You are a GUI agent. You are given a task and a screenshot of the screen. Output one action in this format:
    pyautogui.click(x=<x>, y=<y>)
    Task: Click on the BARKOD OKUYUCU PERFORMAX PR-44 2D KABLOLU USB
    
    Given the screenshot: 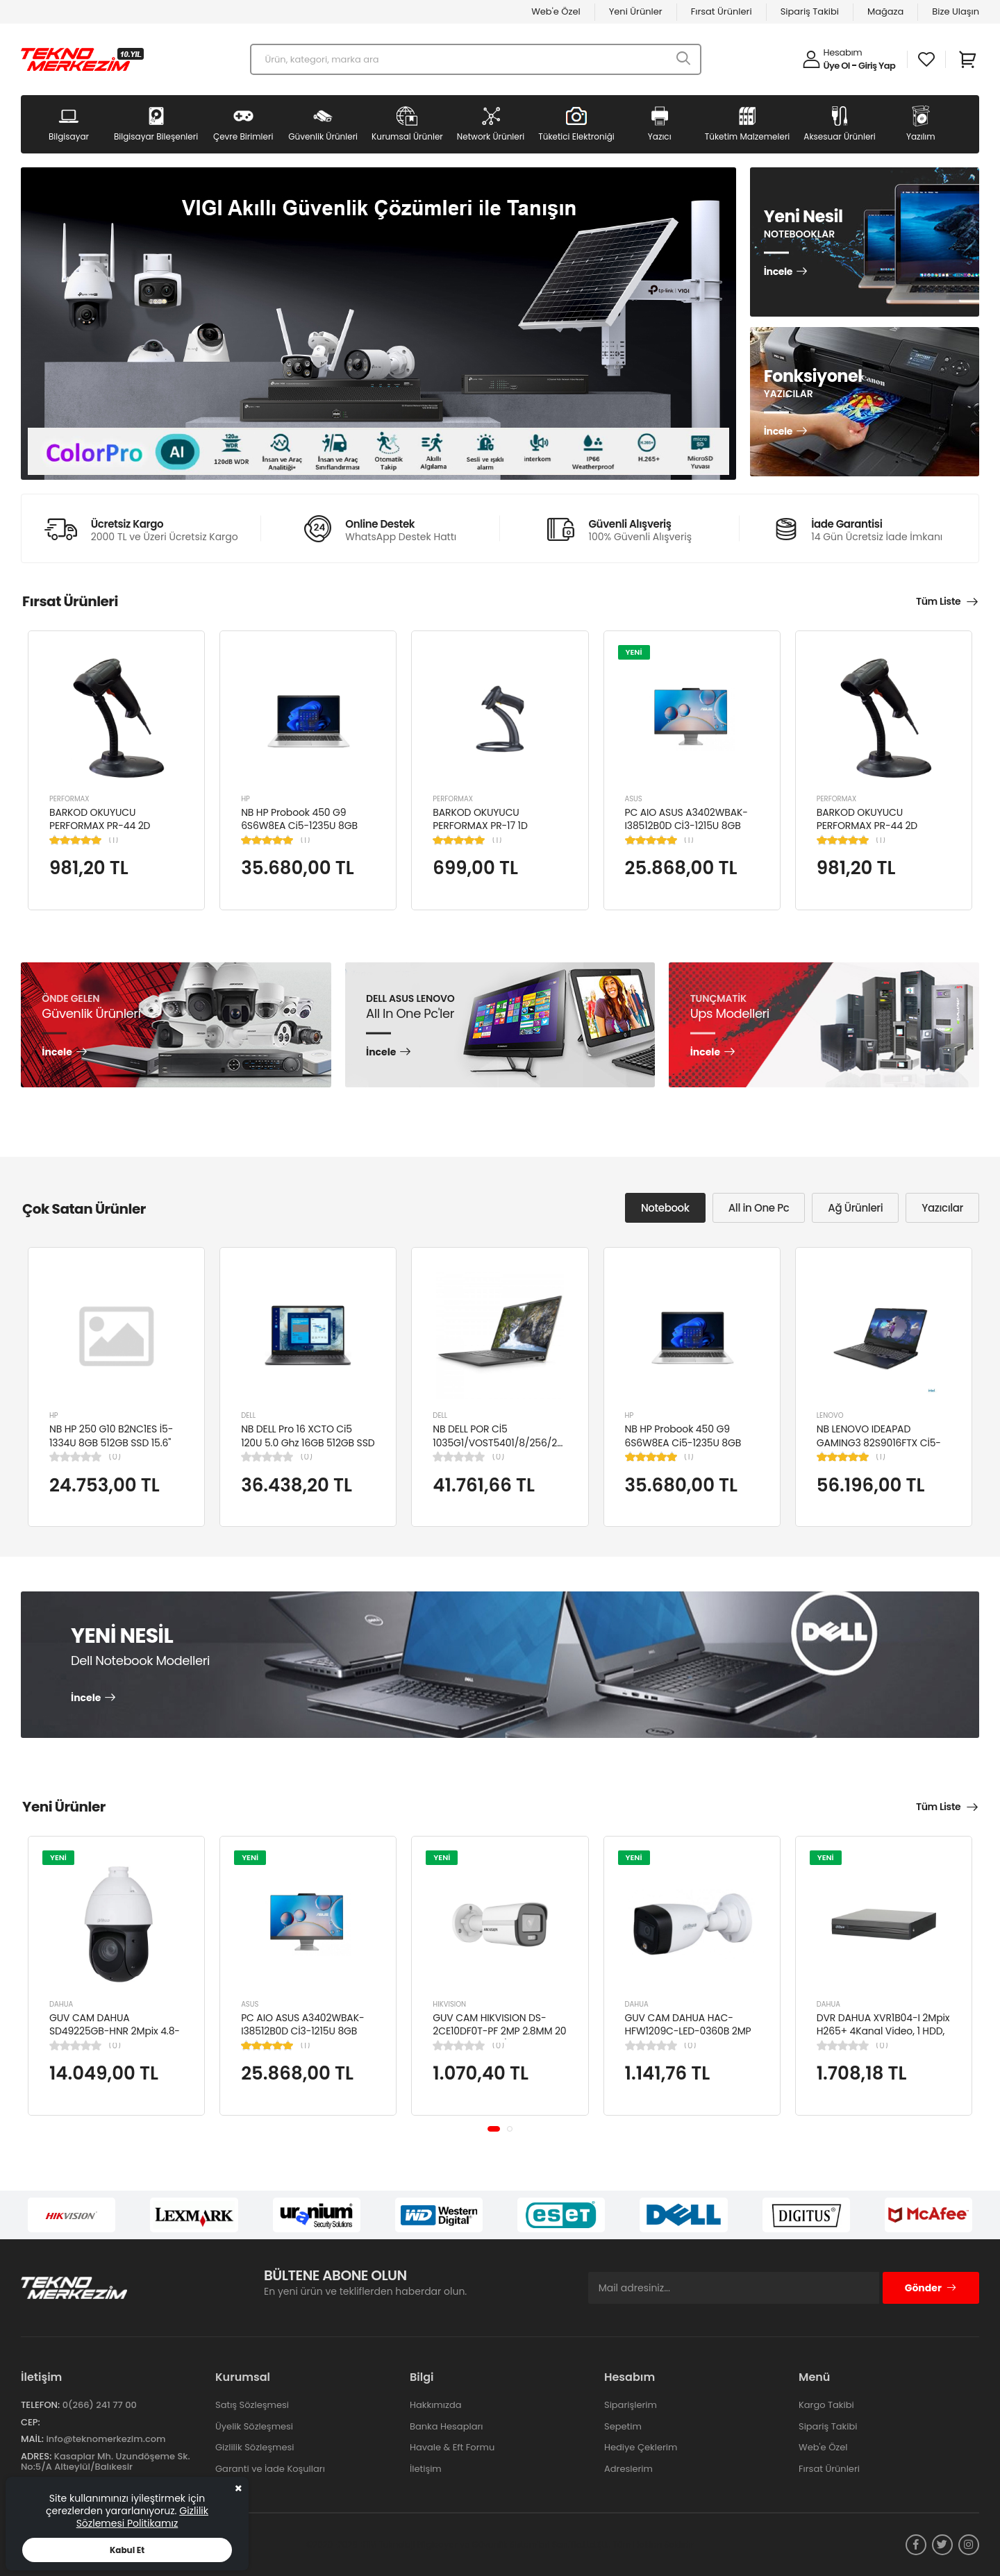 What is the action you would take?
    pyautogui.click(x=99, y=825)
    